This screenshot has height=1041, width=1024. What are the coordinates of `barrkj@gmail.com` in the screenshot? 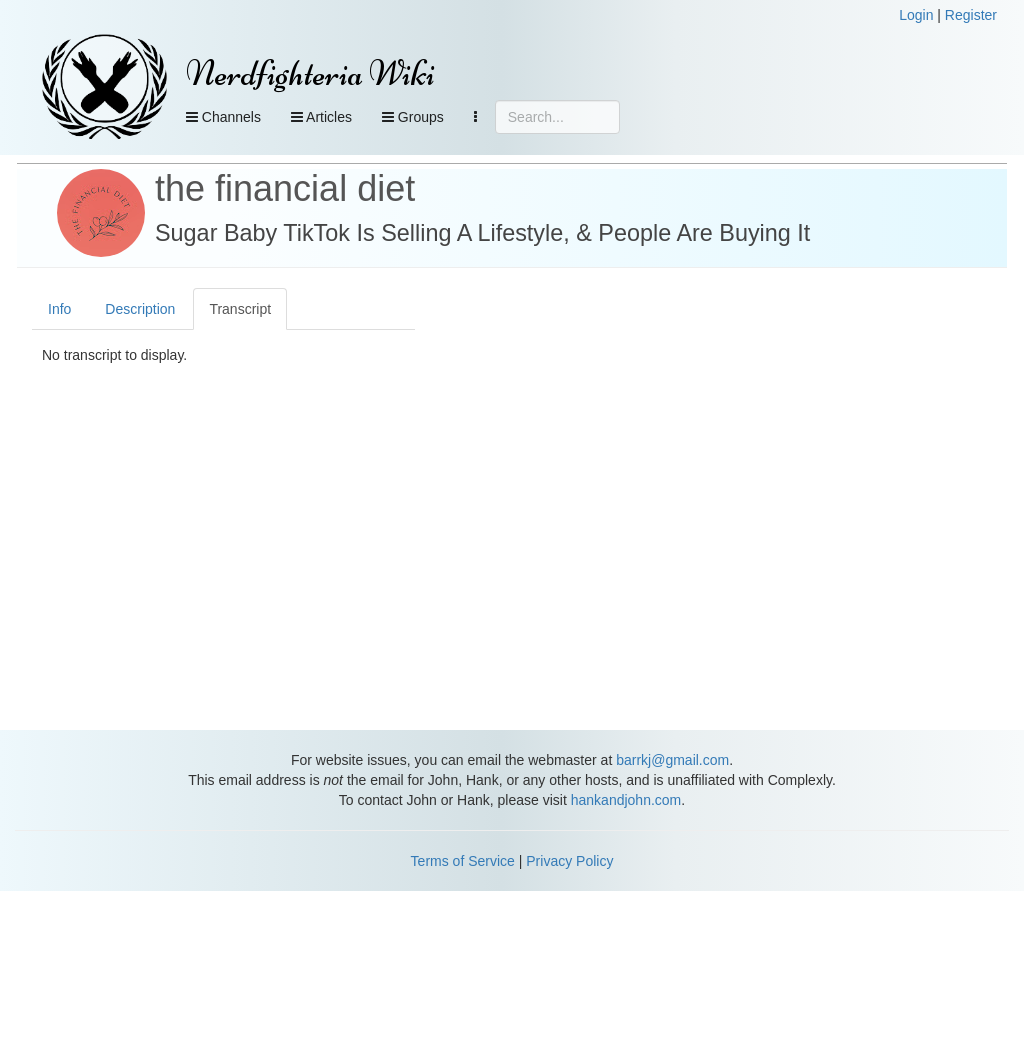 It's located at (672, 760).